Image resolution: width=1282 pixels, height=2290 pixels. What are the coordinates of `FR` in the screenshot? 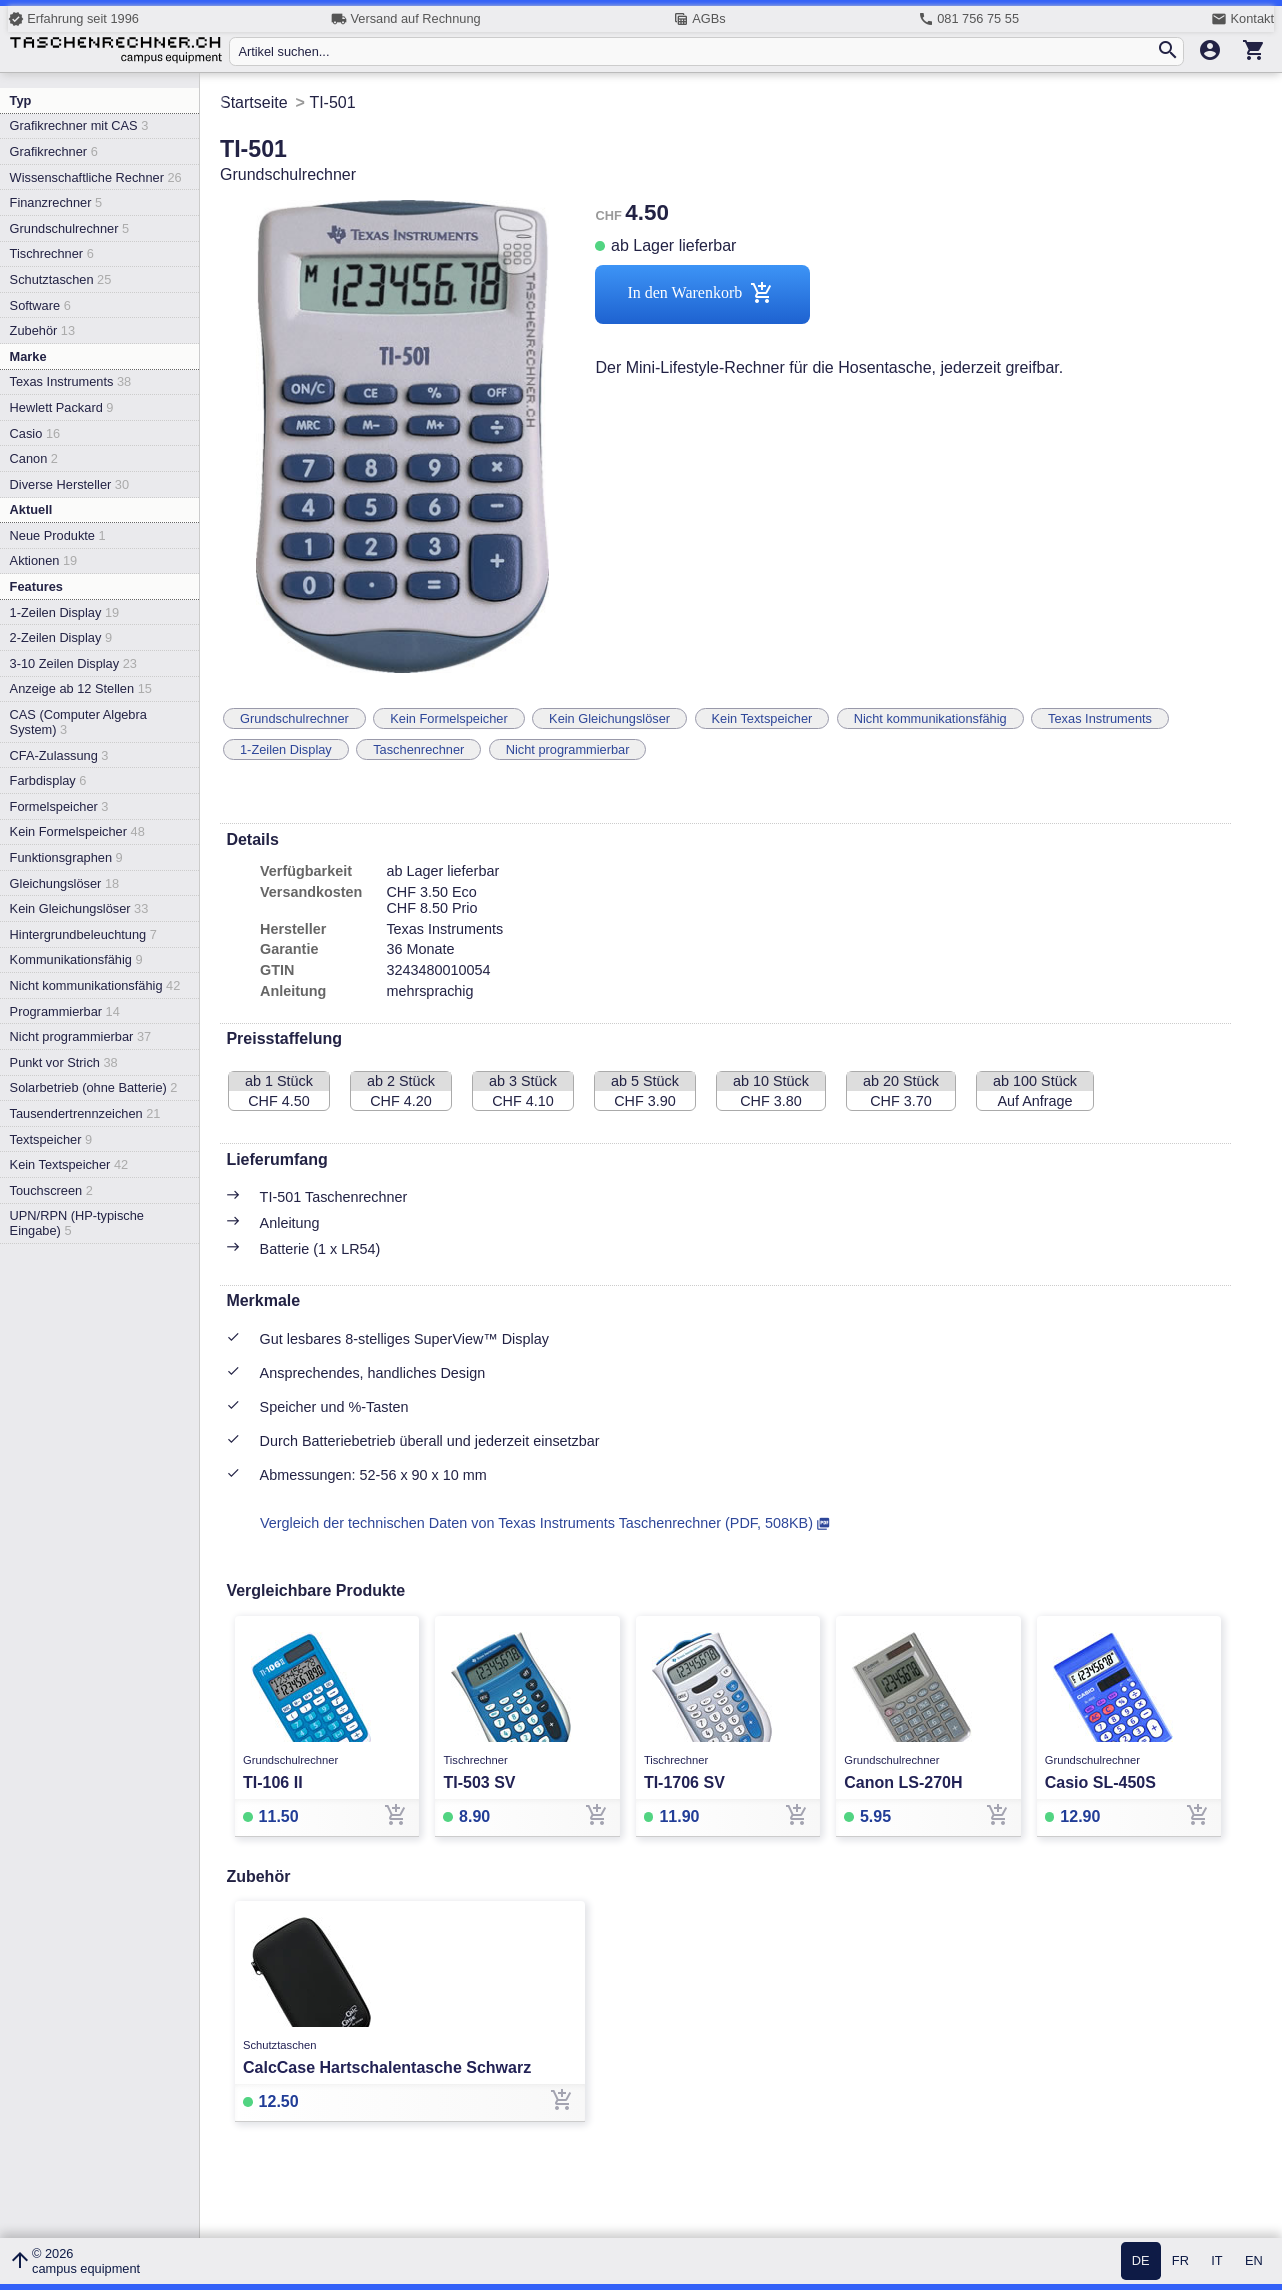 It's located at (1180, 2261).